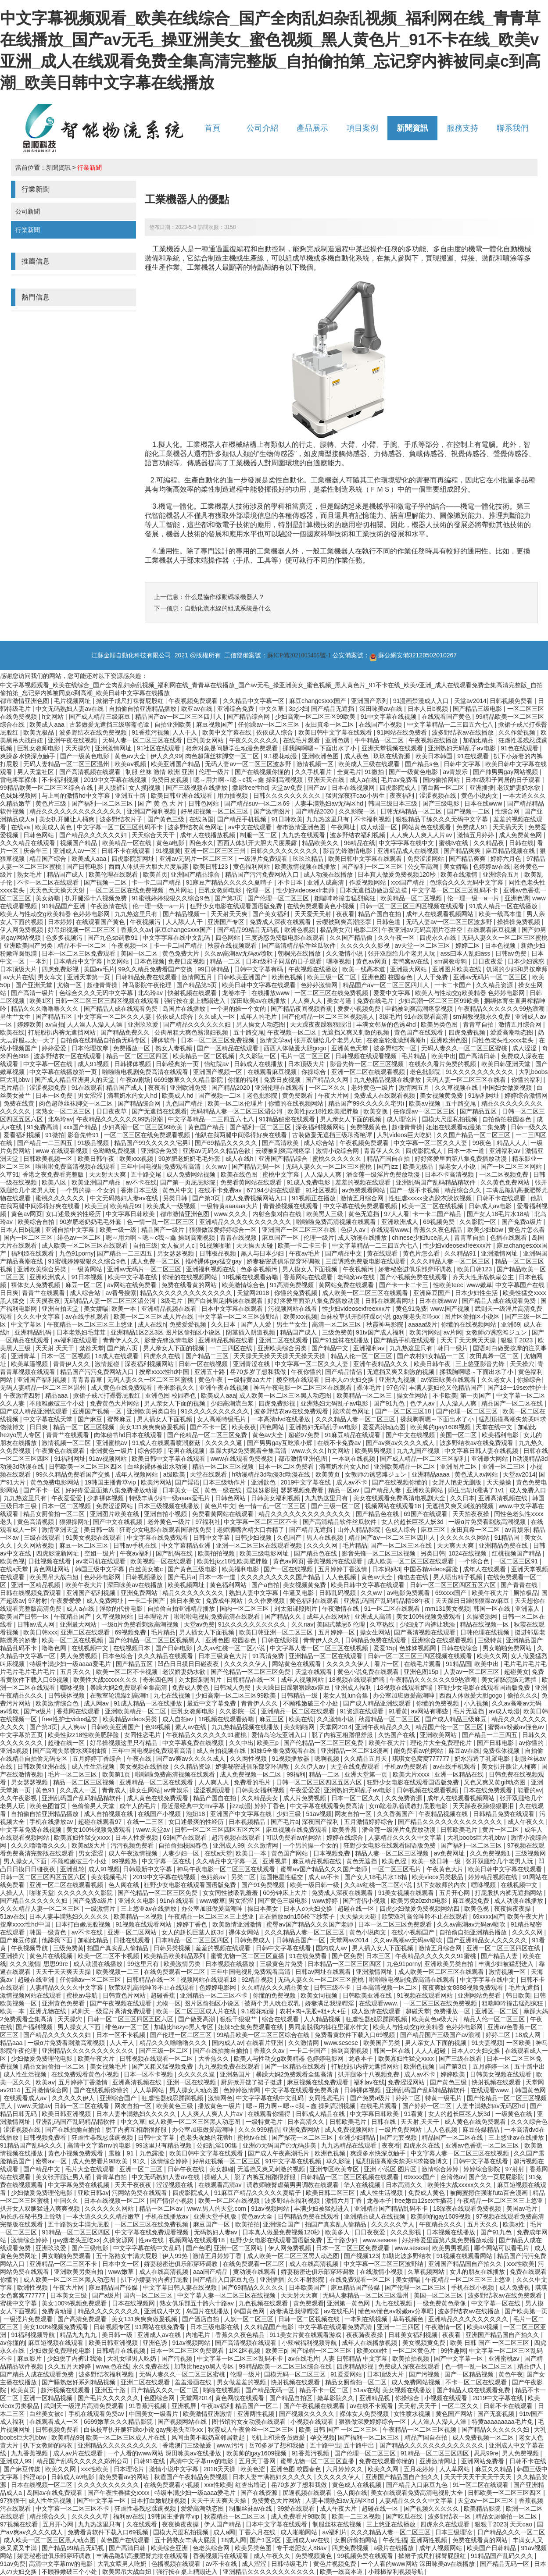  What do you see at coordinates (349, 2145) in the screenshot?
I see `九九热精品在线观看` at bounding box center [349, 2145].